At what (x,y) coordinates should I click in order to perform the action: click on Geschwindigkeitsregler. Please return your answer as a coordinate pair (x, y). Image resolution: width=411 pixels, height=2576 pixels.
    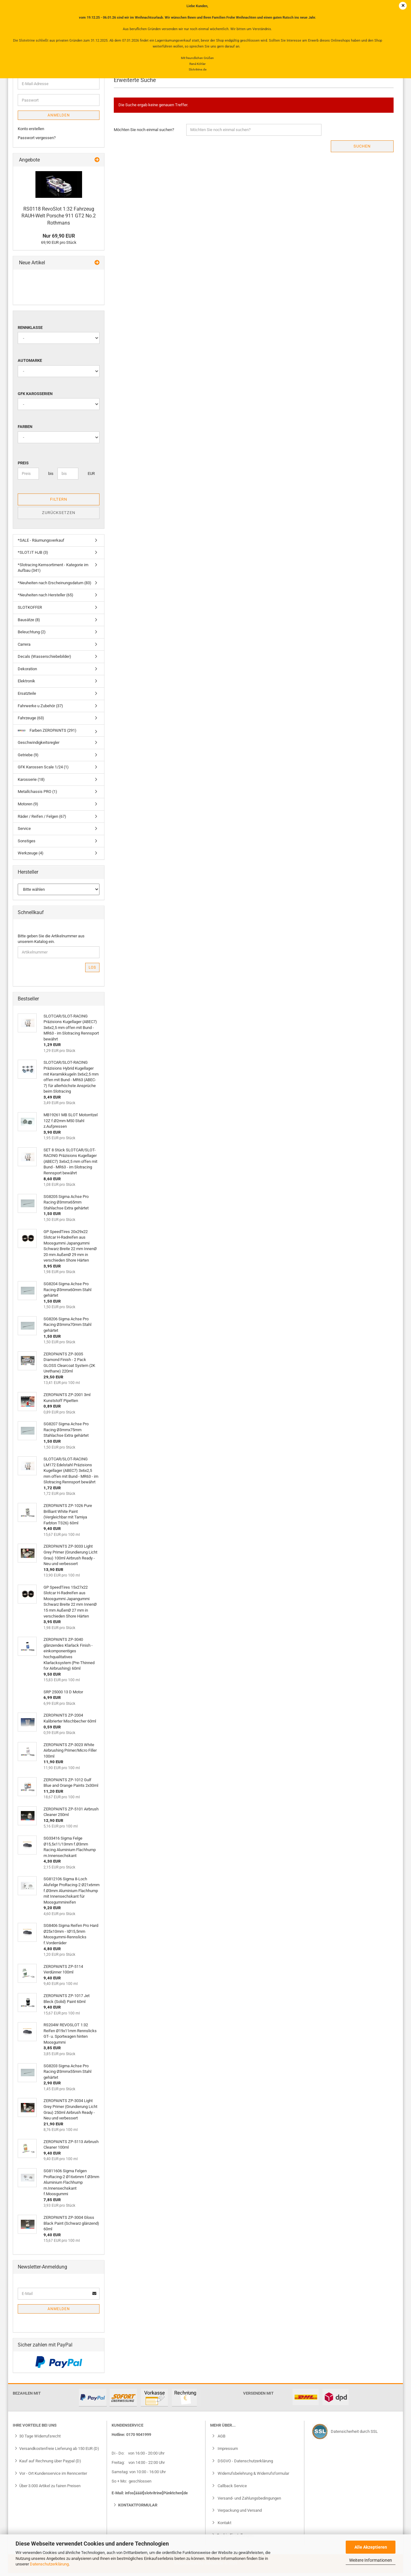
    Looking at the image, I should click on (38, 746).